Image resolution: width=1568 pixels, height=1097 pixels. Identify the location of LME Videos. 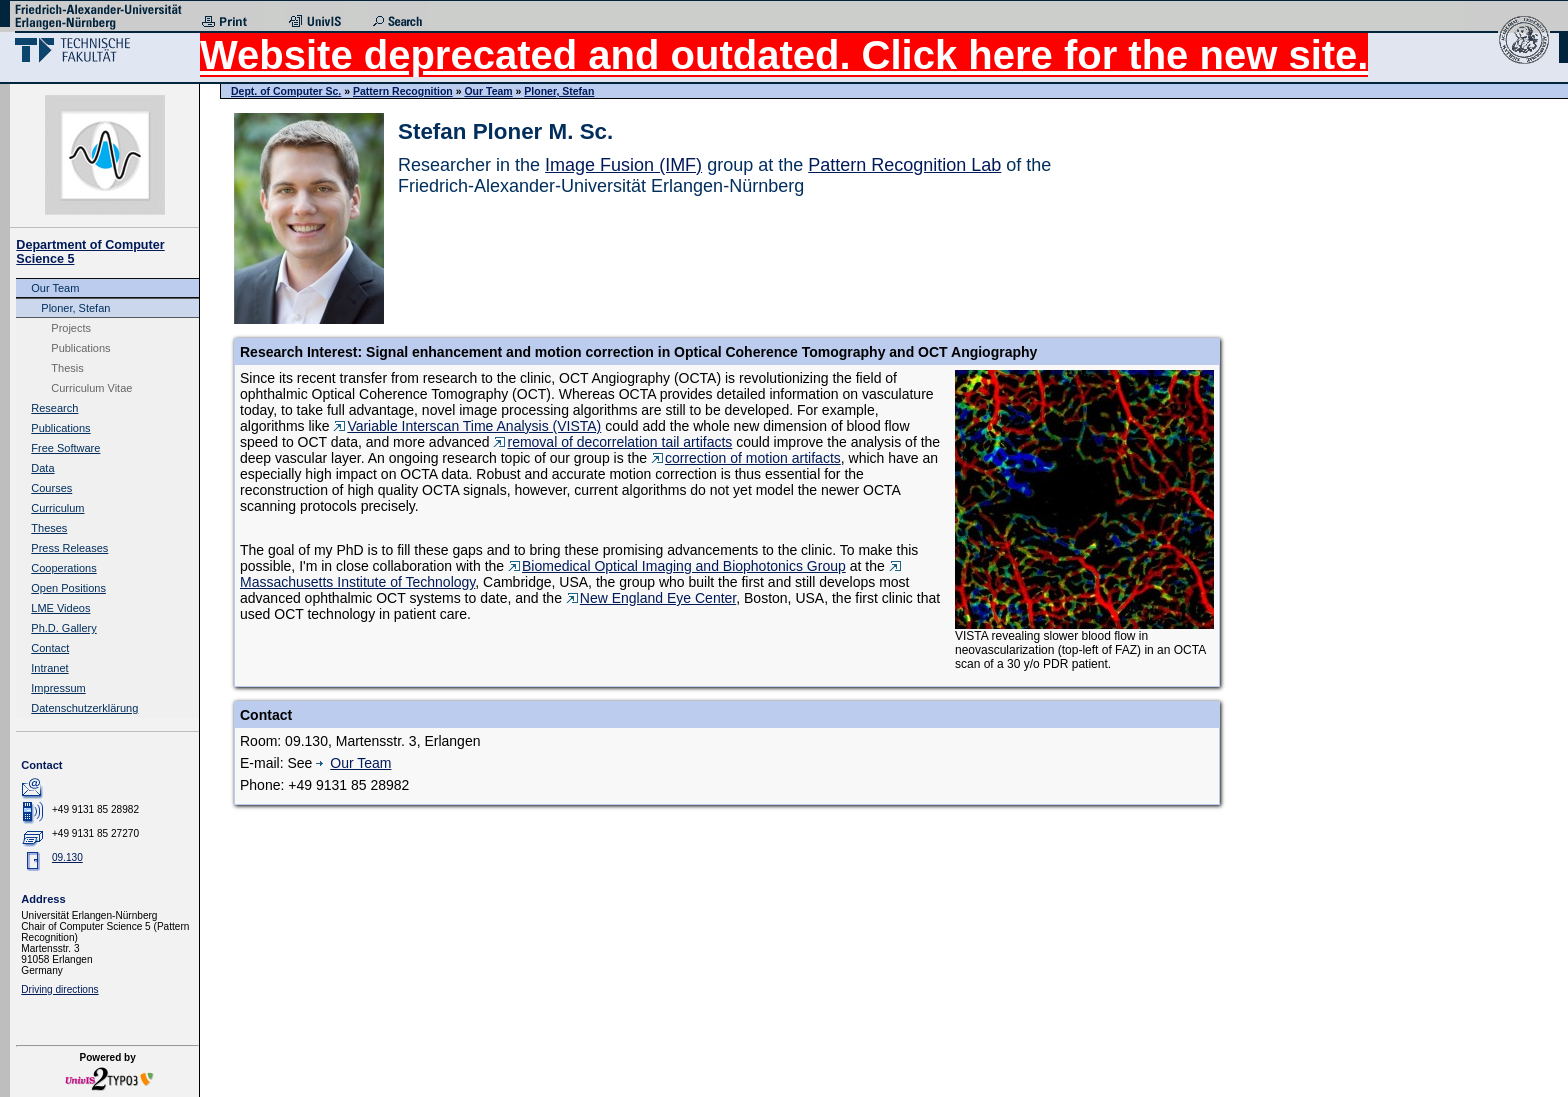
(60, 608).